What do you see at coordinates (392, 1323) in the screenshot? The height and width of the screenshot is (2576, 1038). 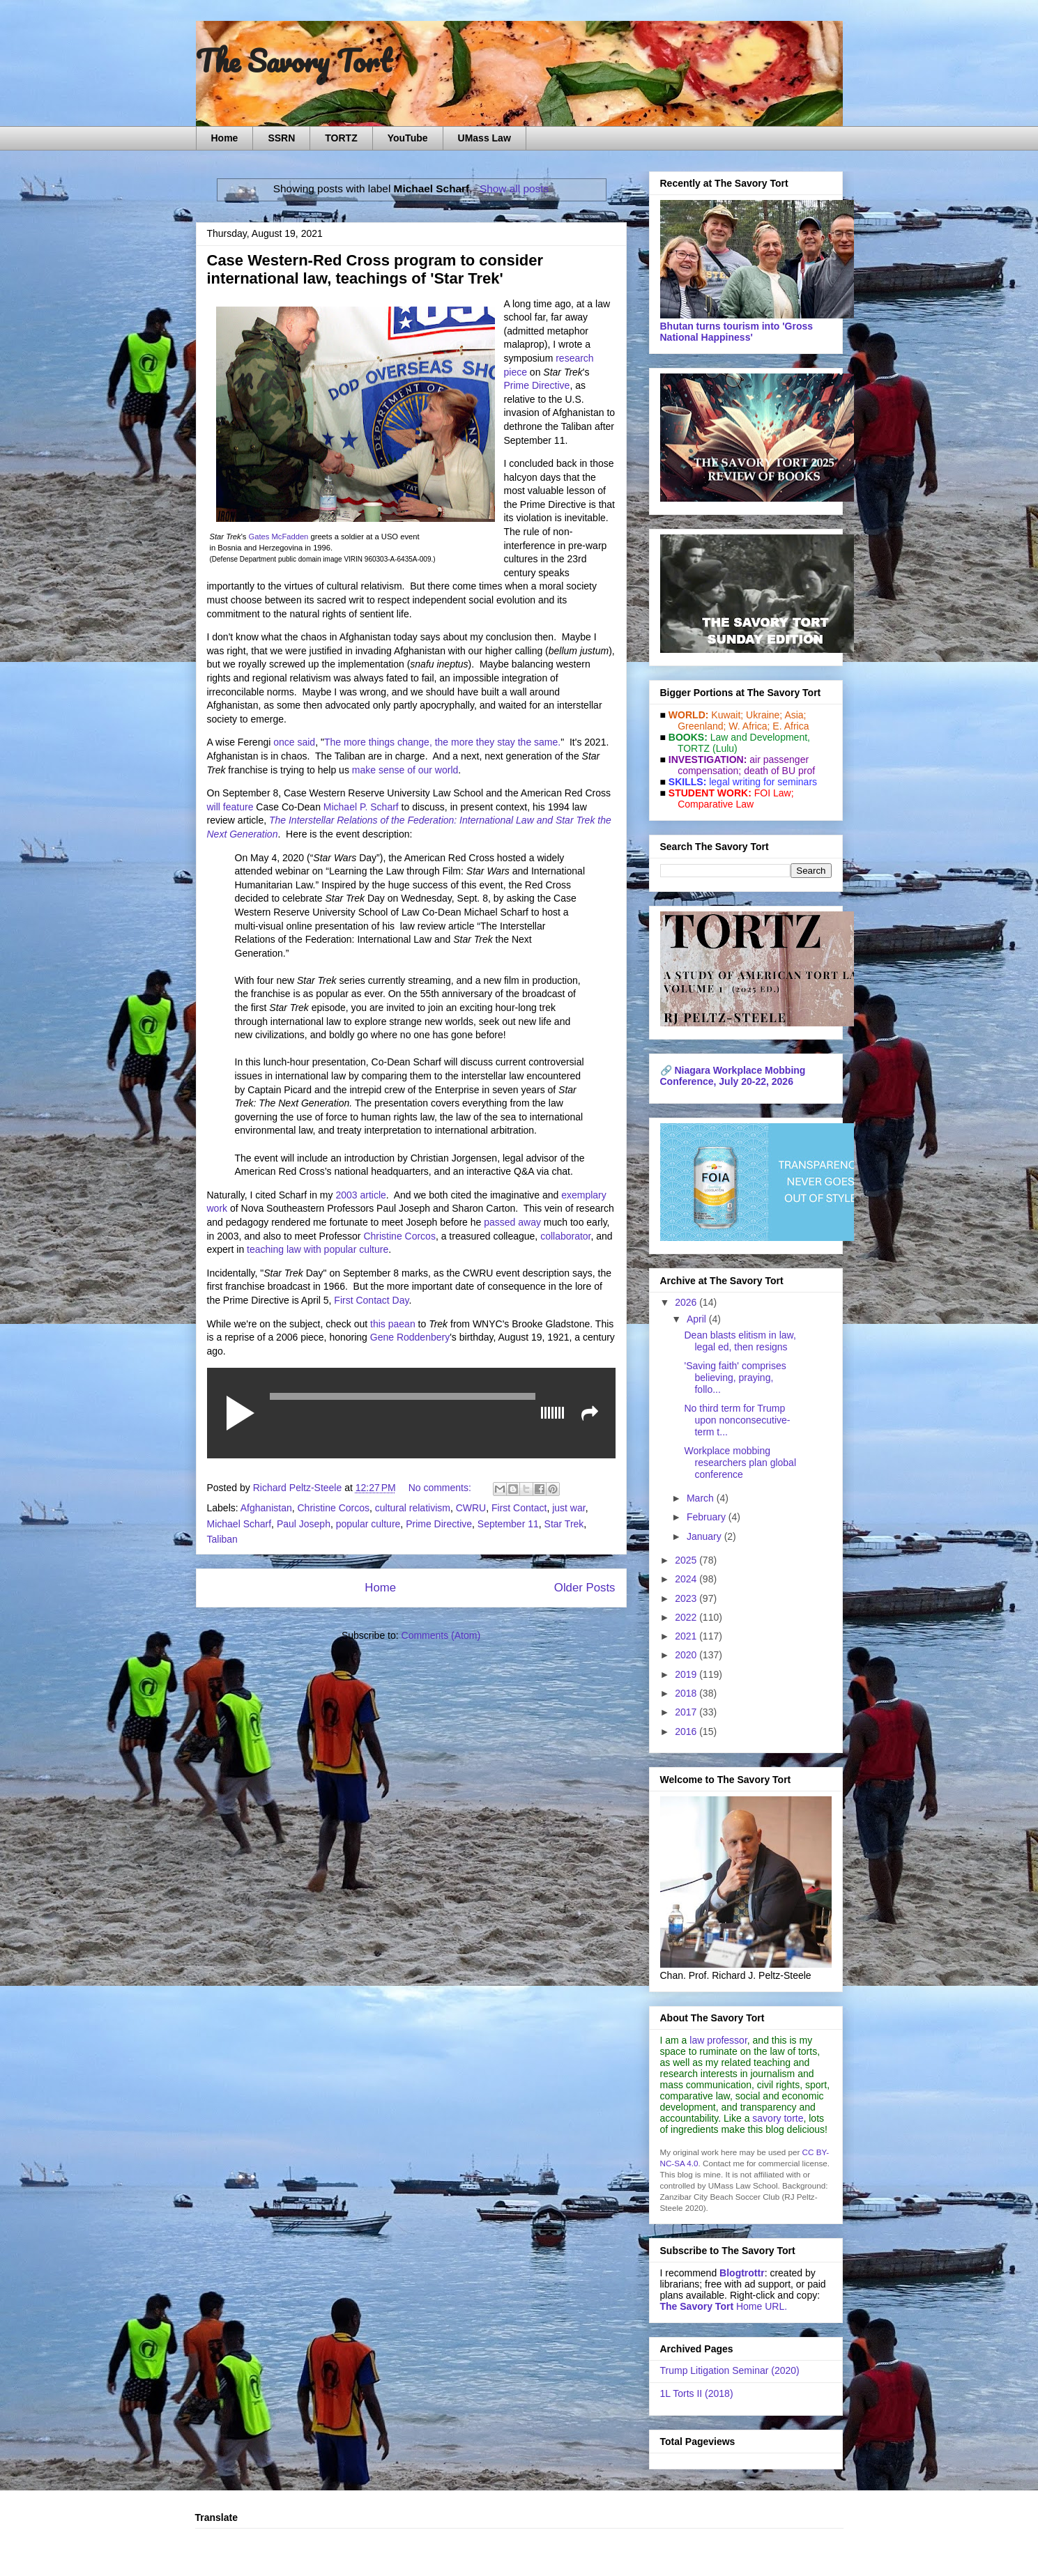 I see `this paean` at bounding box center [392, 1323].